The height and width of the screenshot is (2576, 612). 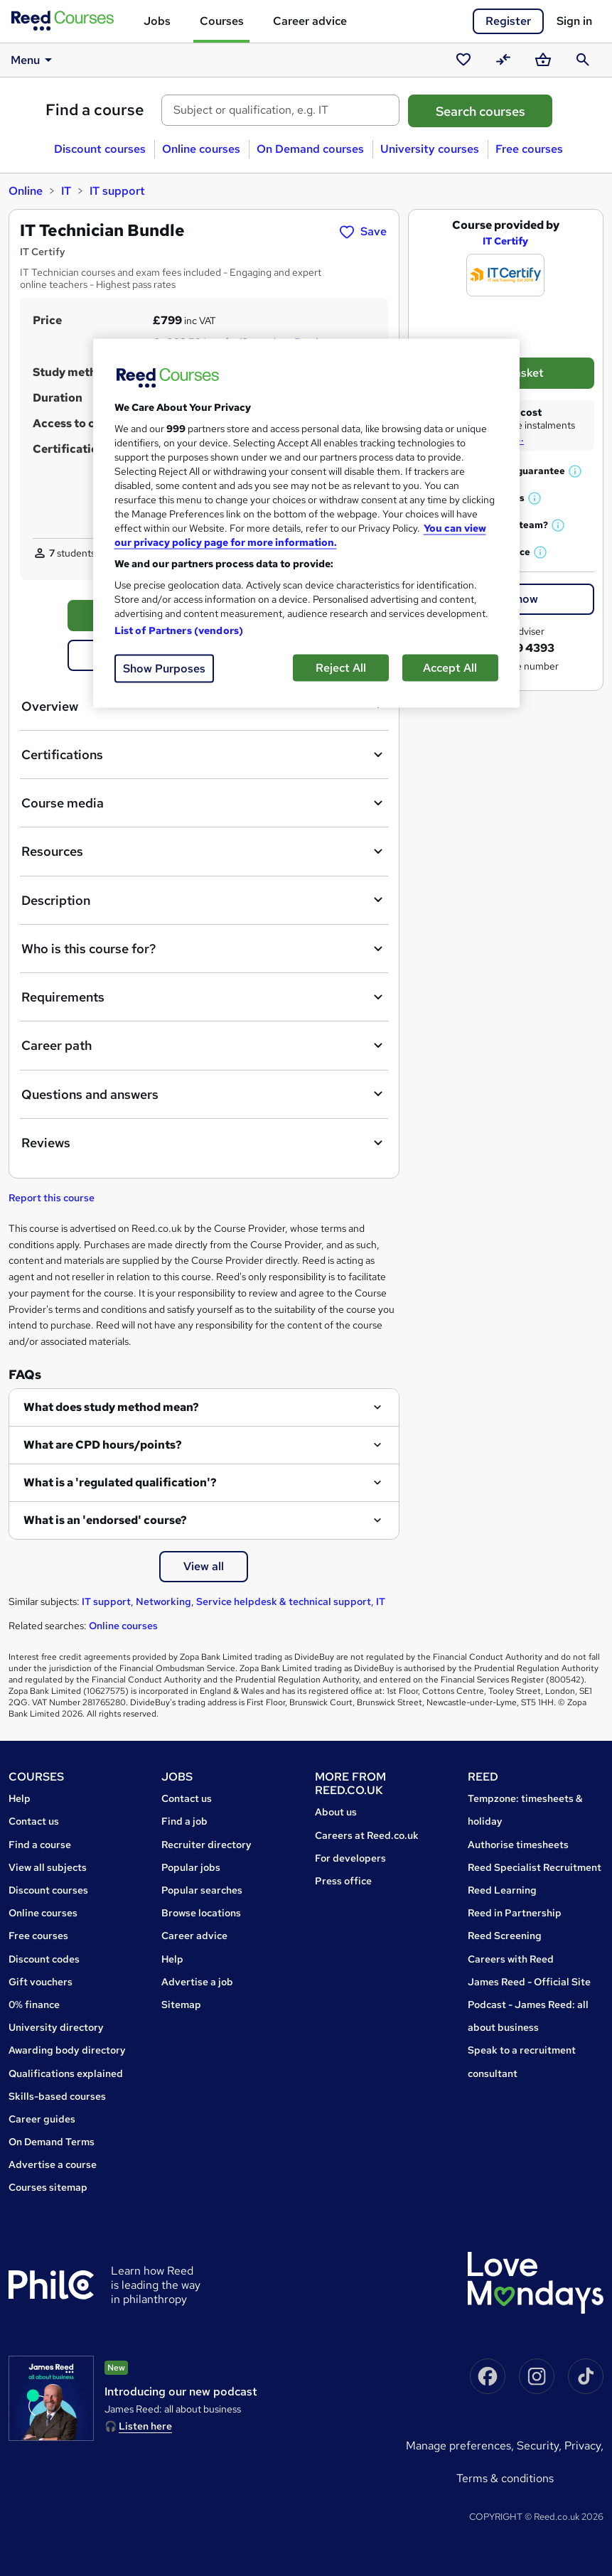 What do you see at coordinates (201, 1912) in the screenshot?
I see `Browse locations` at bounding box center [201, 1912].